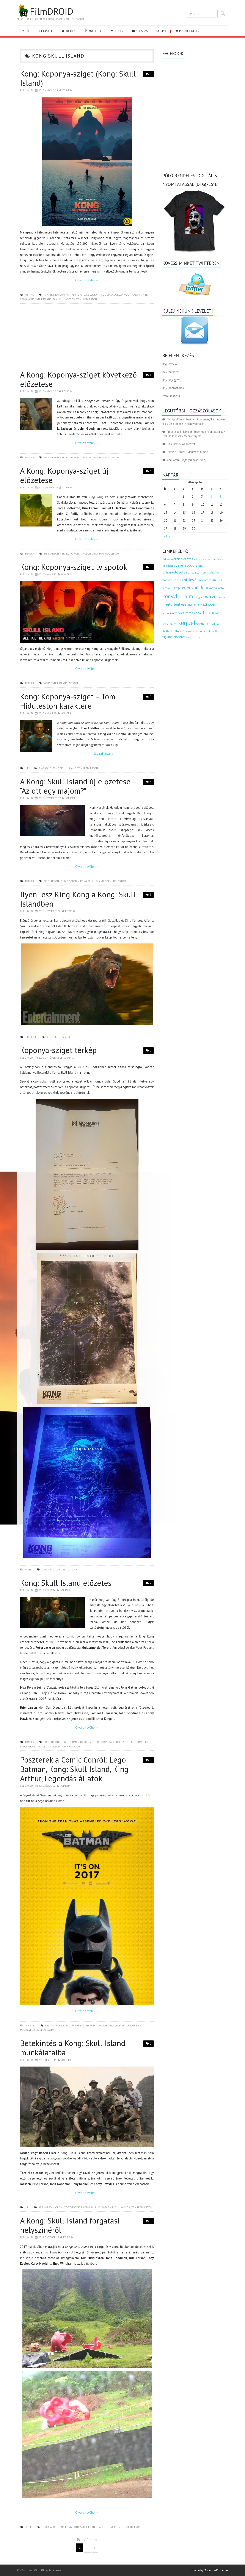 Image resolution: width=245 pixels, height=2576 pixels. I want to click on hír, so click(25, 31).